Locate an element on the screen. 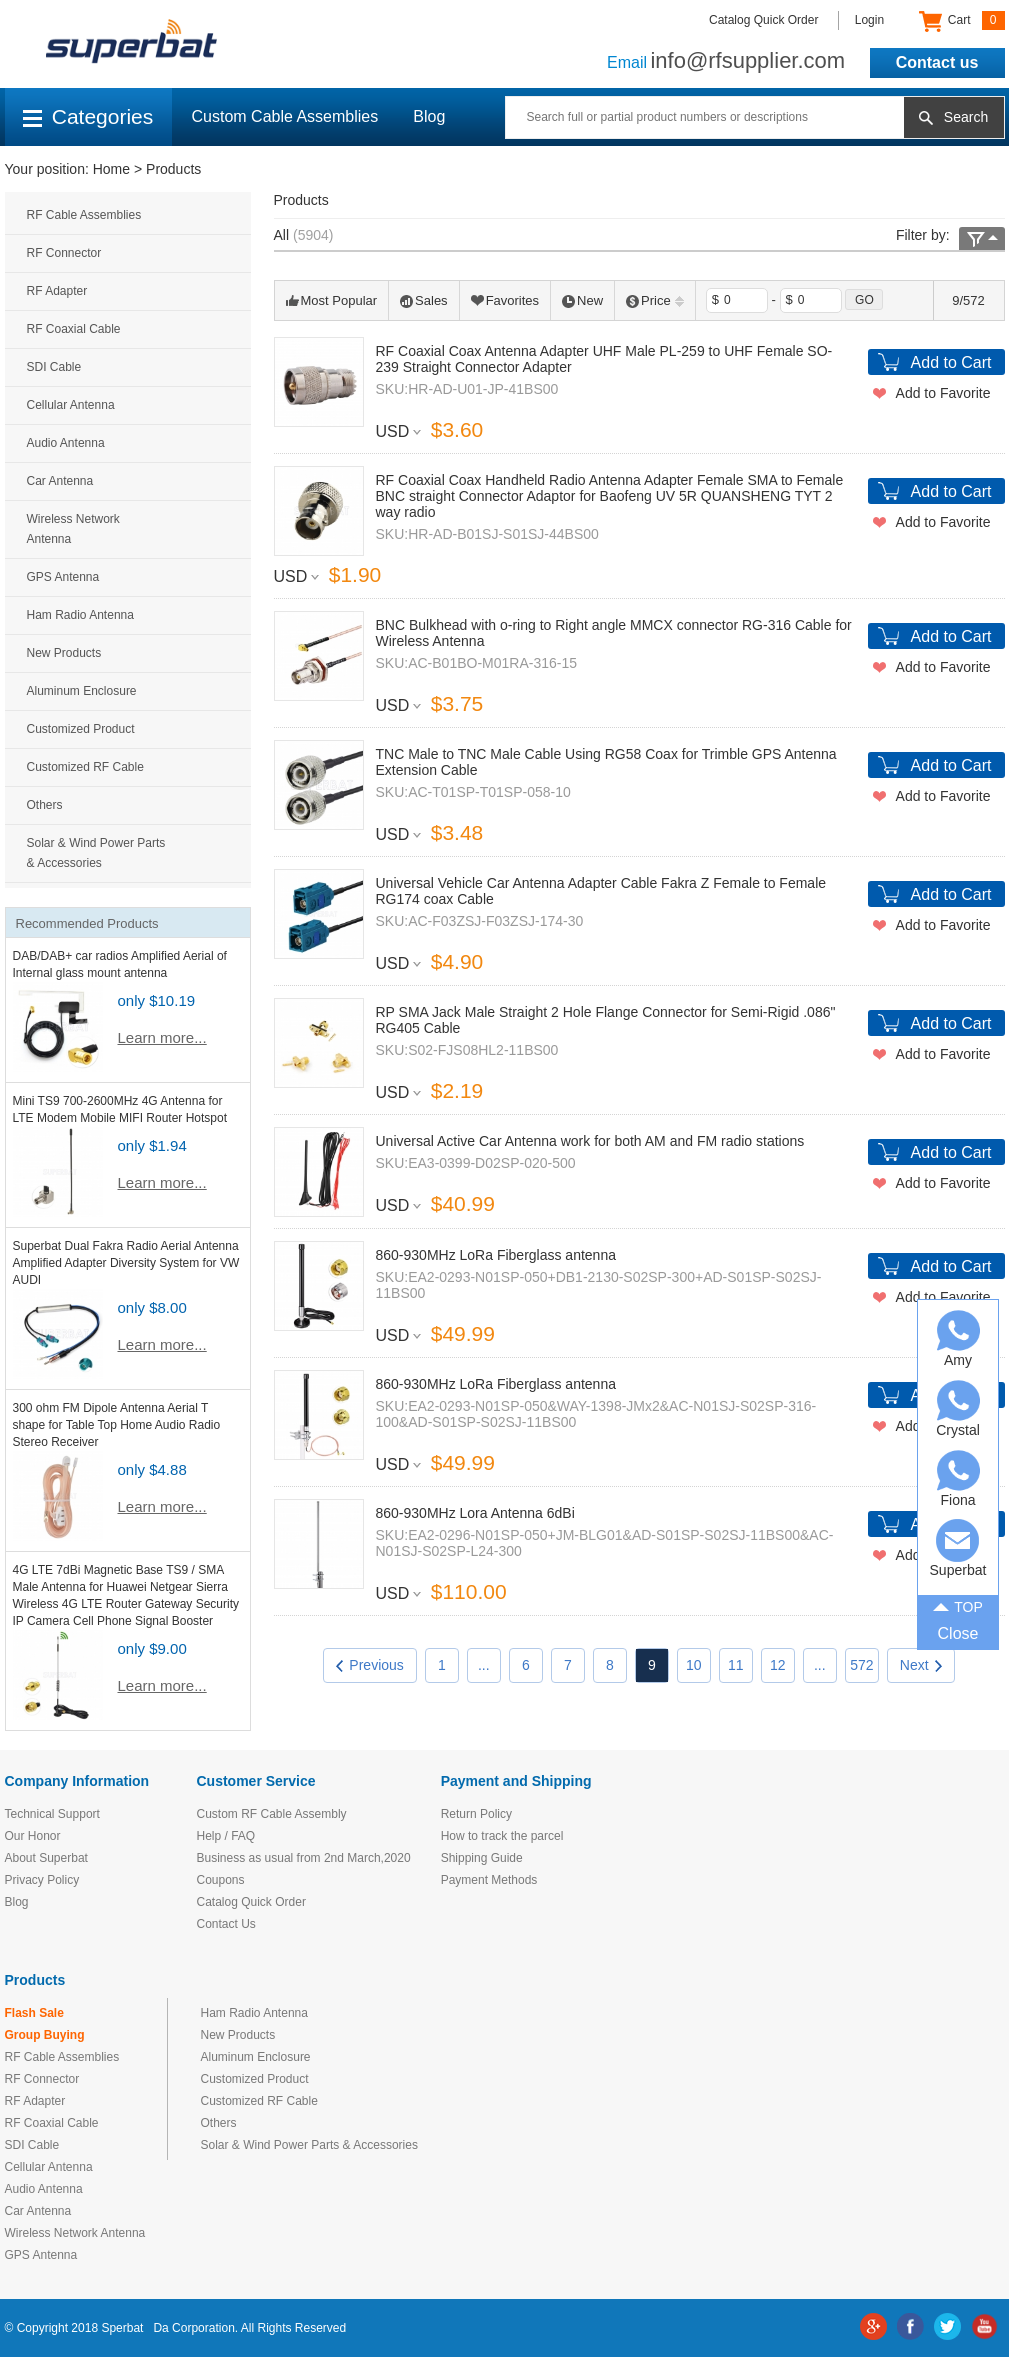  Custom RF Cable Assembly is located at coordinates (272, 1814).